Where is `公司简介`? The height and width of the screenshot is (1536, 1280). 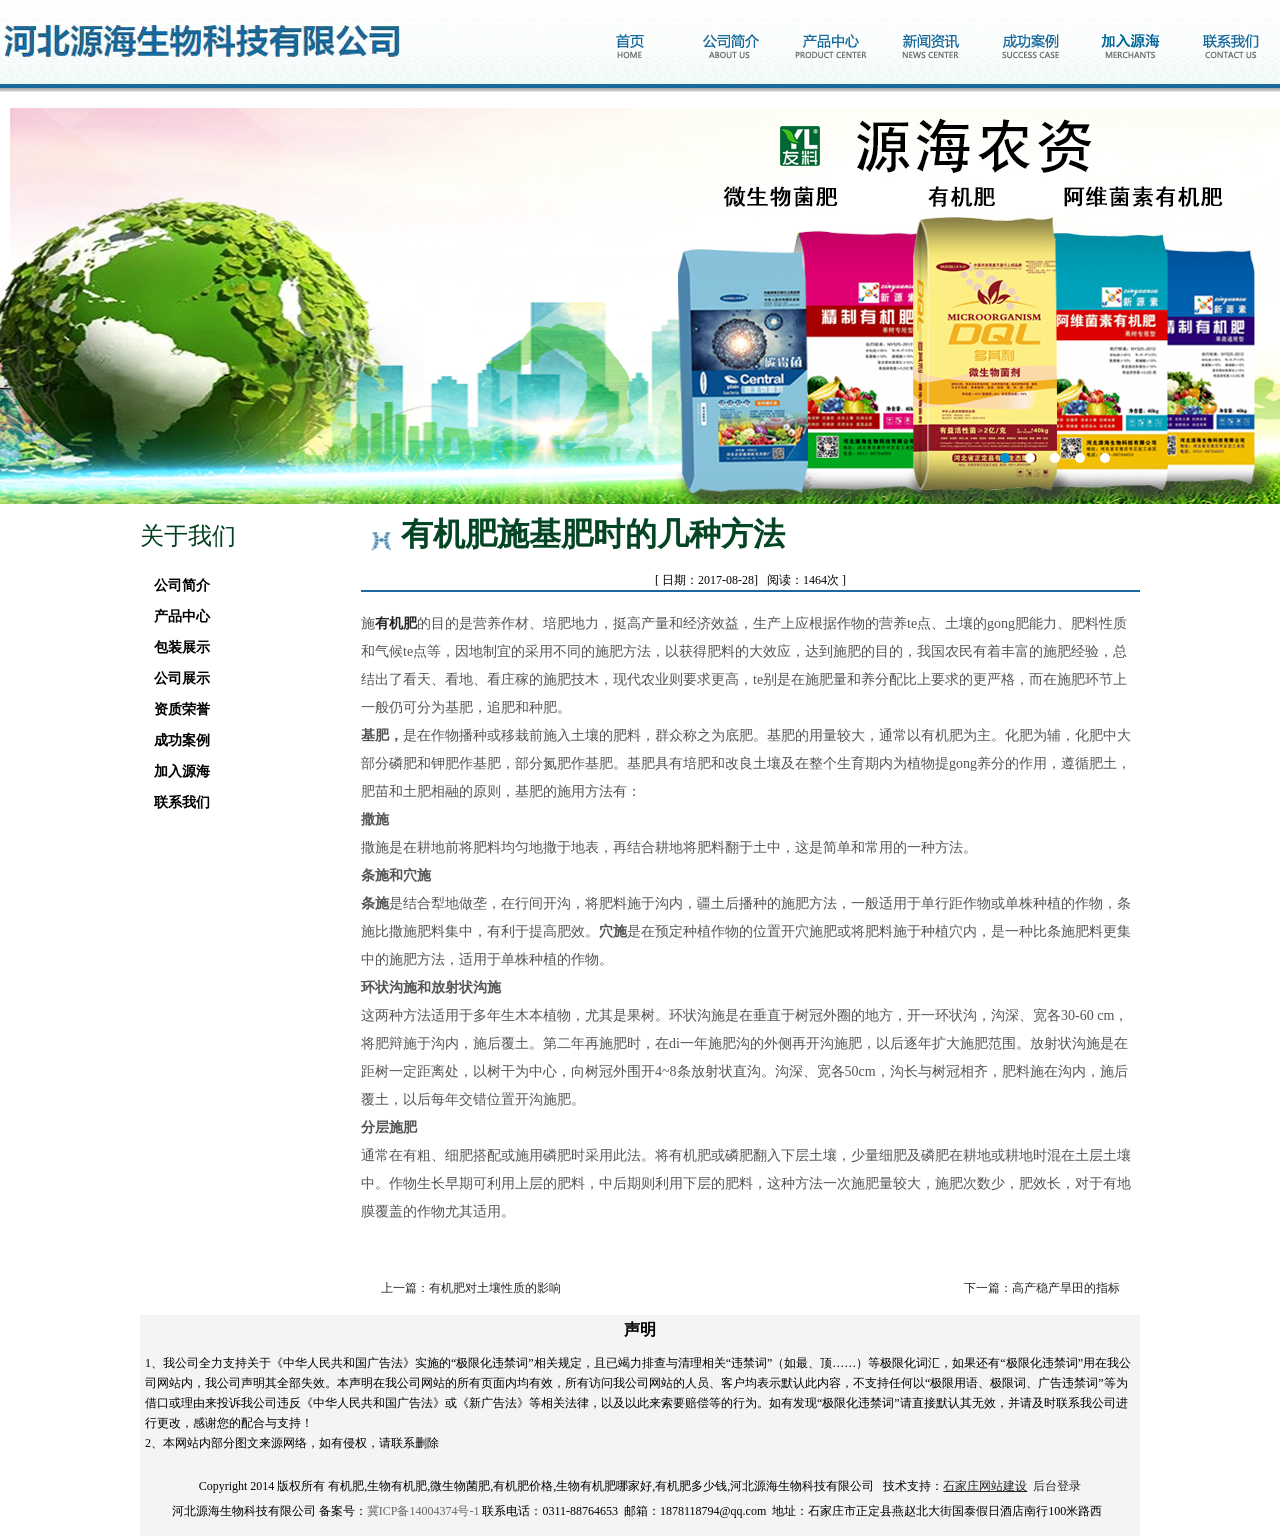
公司简介 is located at coordinates (176, 585).